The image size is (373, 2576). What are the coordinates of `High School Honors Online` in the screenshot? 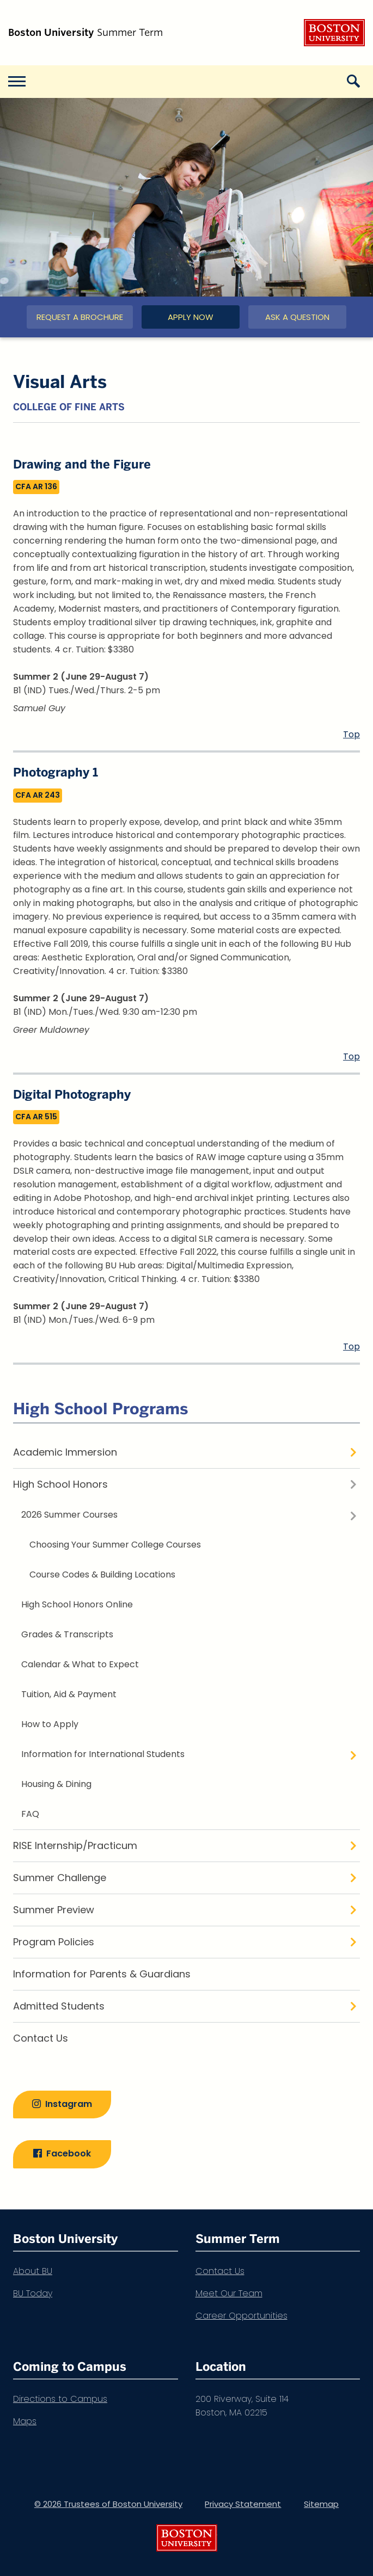 It's located at (77, 1604).